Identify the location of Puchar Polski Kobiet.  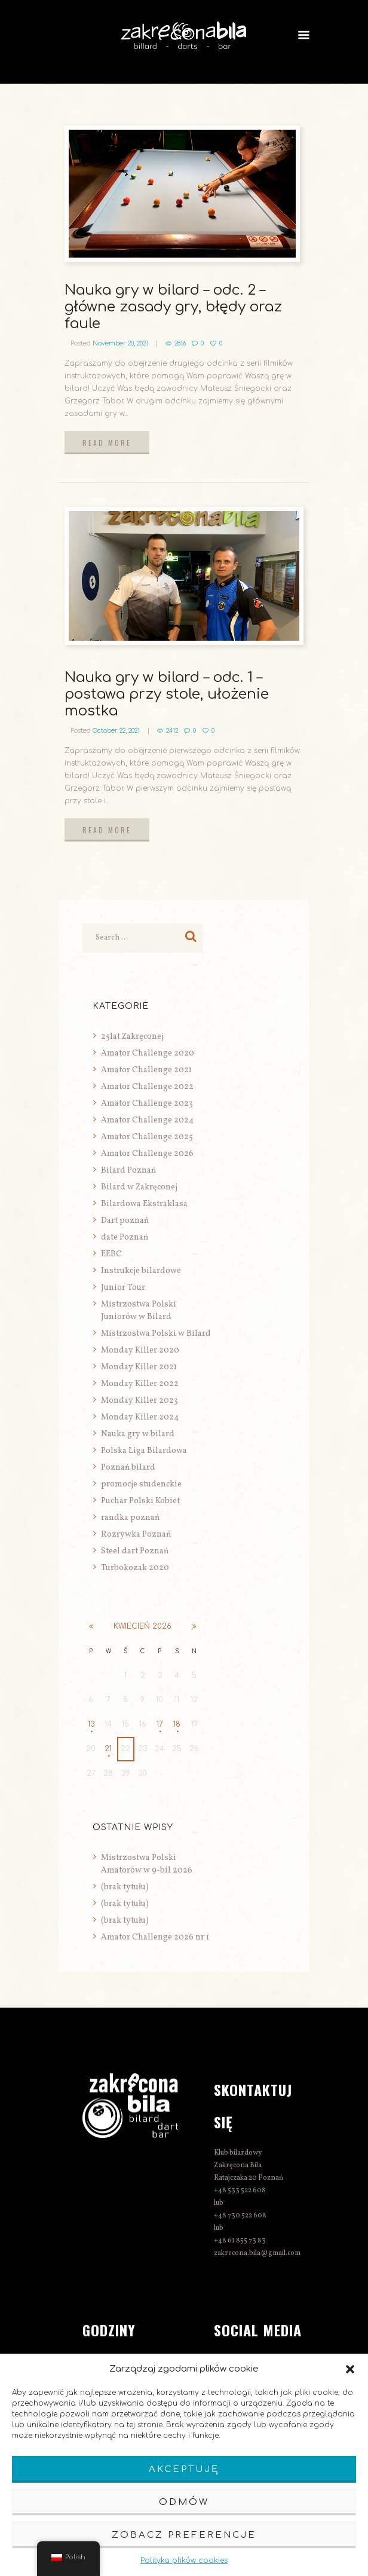
(140, 1501).